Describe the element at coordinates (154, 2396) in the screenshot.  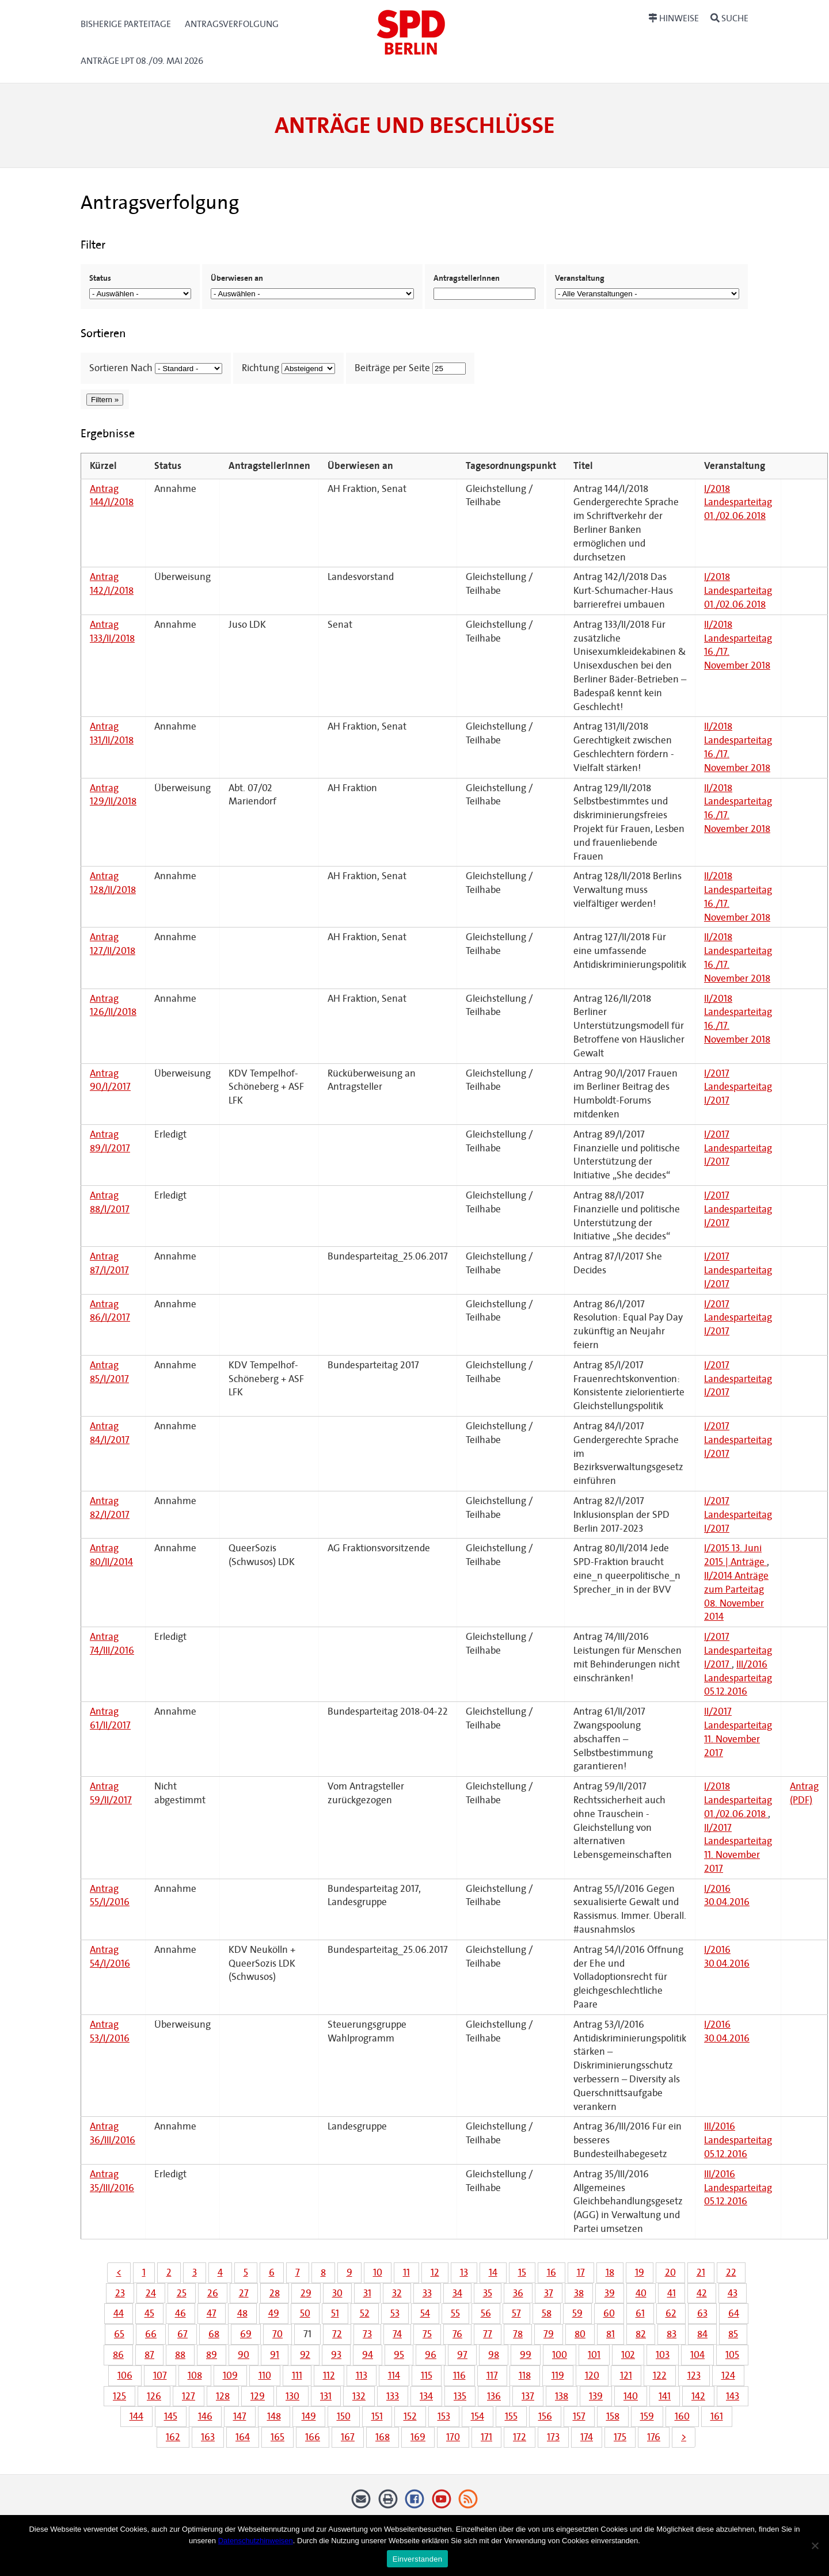
I see `126` at that location.